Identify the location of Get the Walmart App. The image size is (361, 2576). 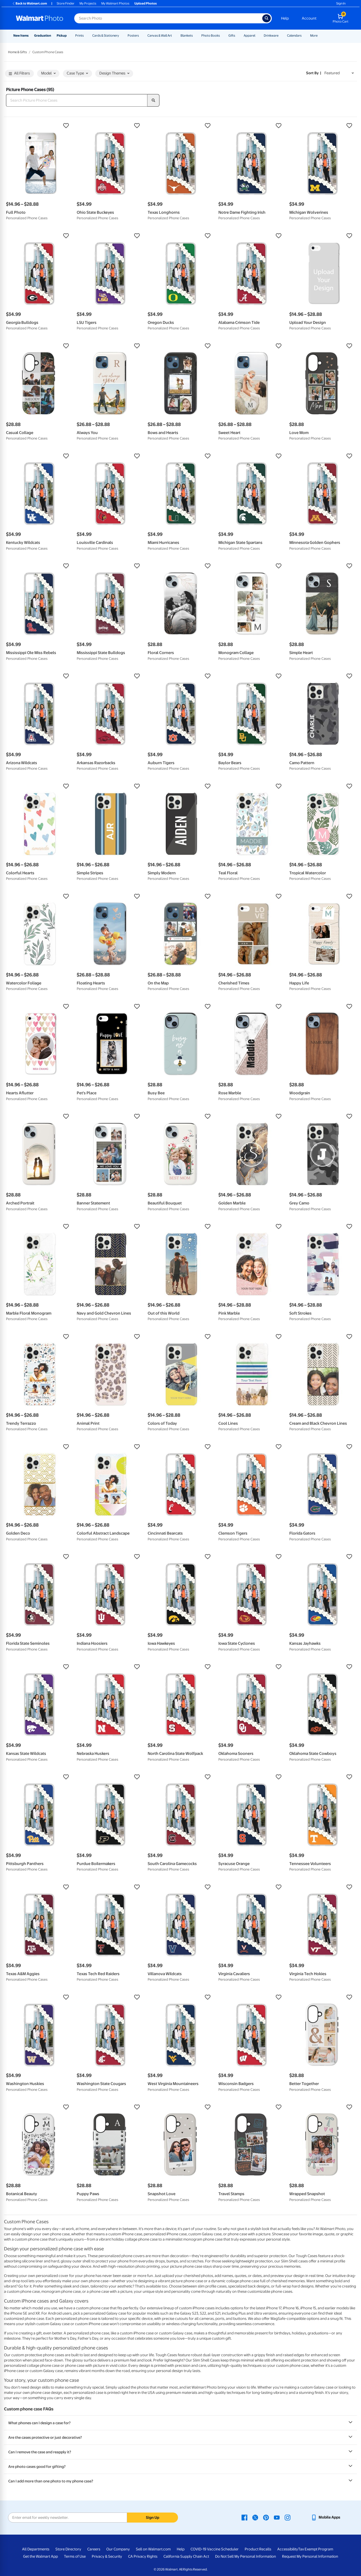
(40, 2556).